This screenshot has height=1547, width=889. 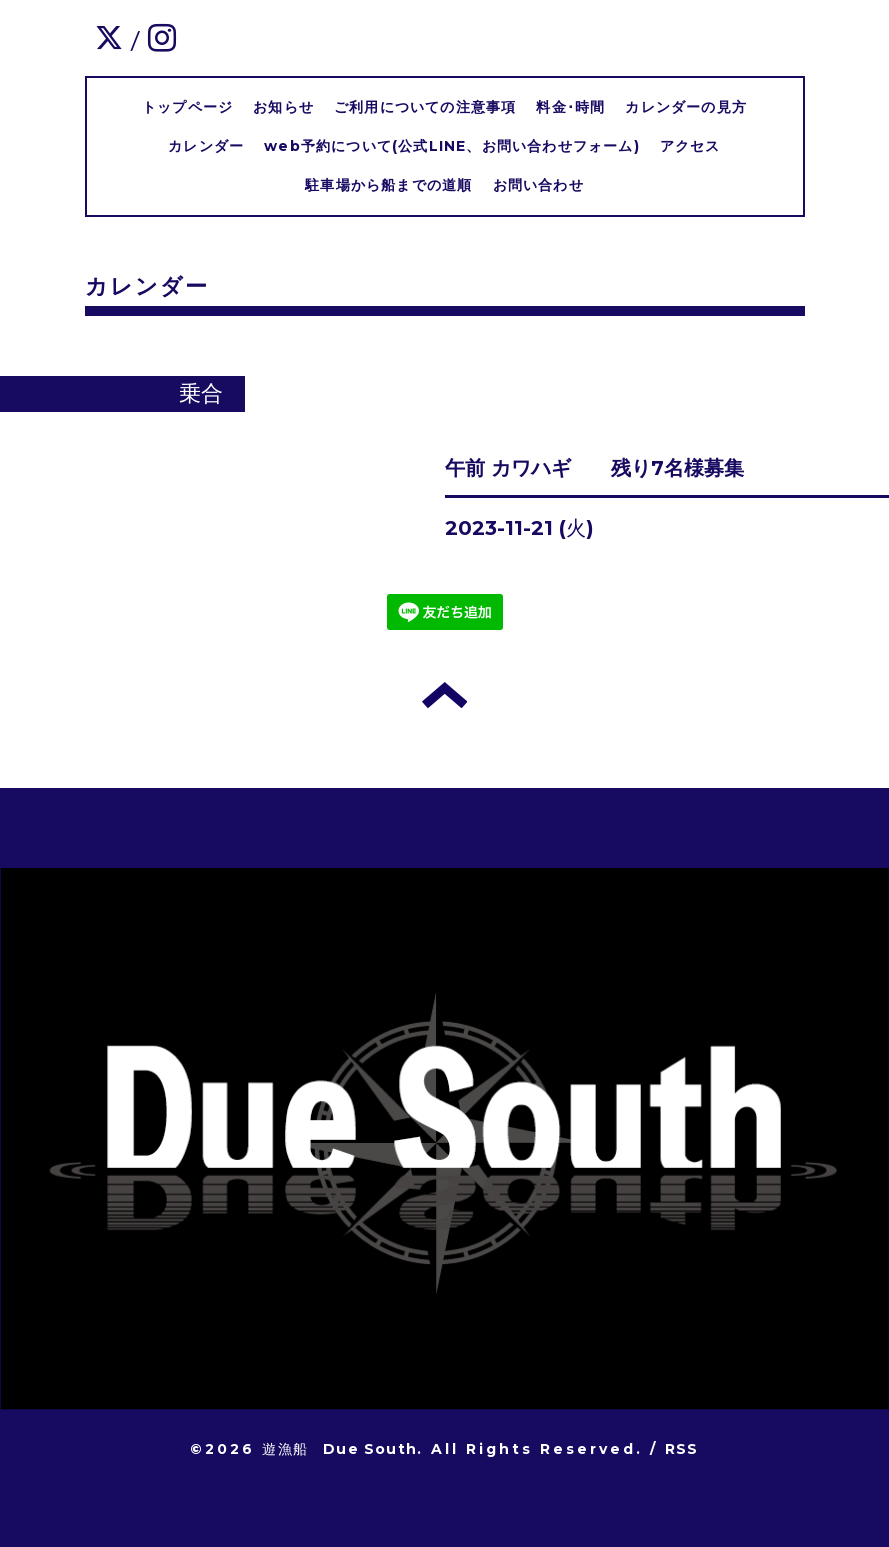 What do you see at coordinates (187, 107) in the screenshot?
I see `トップページ` at bounding box center [187, 107].